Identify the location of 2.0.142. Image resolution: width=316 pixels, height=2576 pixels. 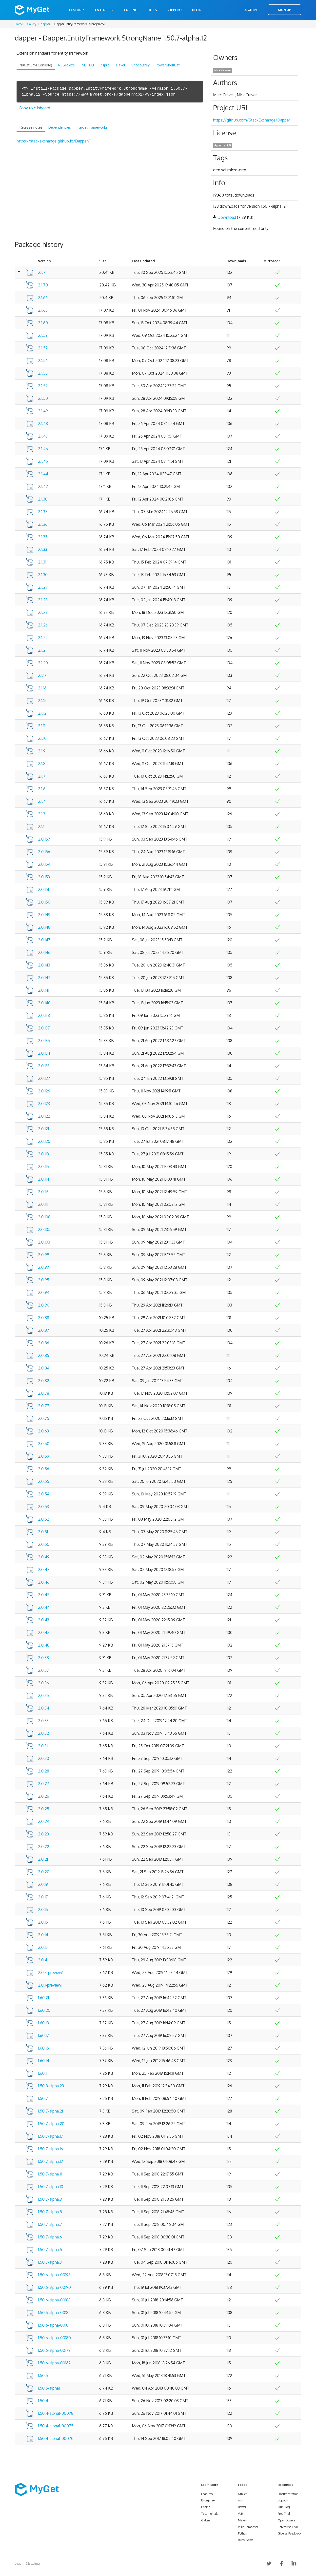
(44, 977).